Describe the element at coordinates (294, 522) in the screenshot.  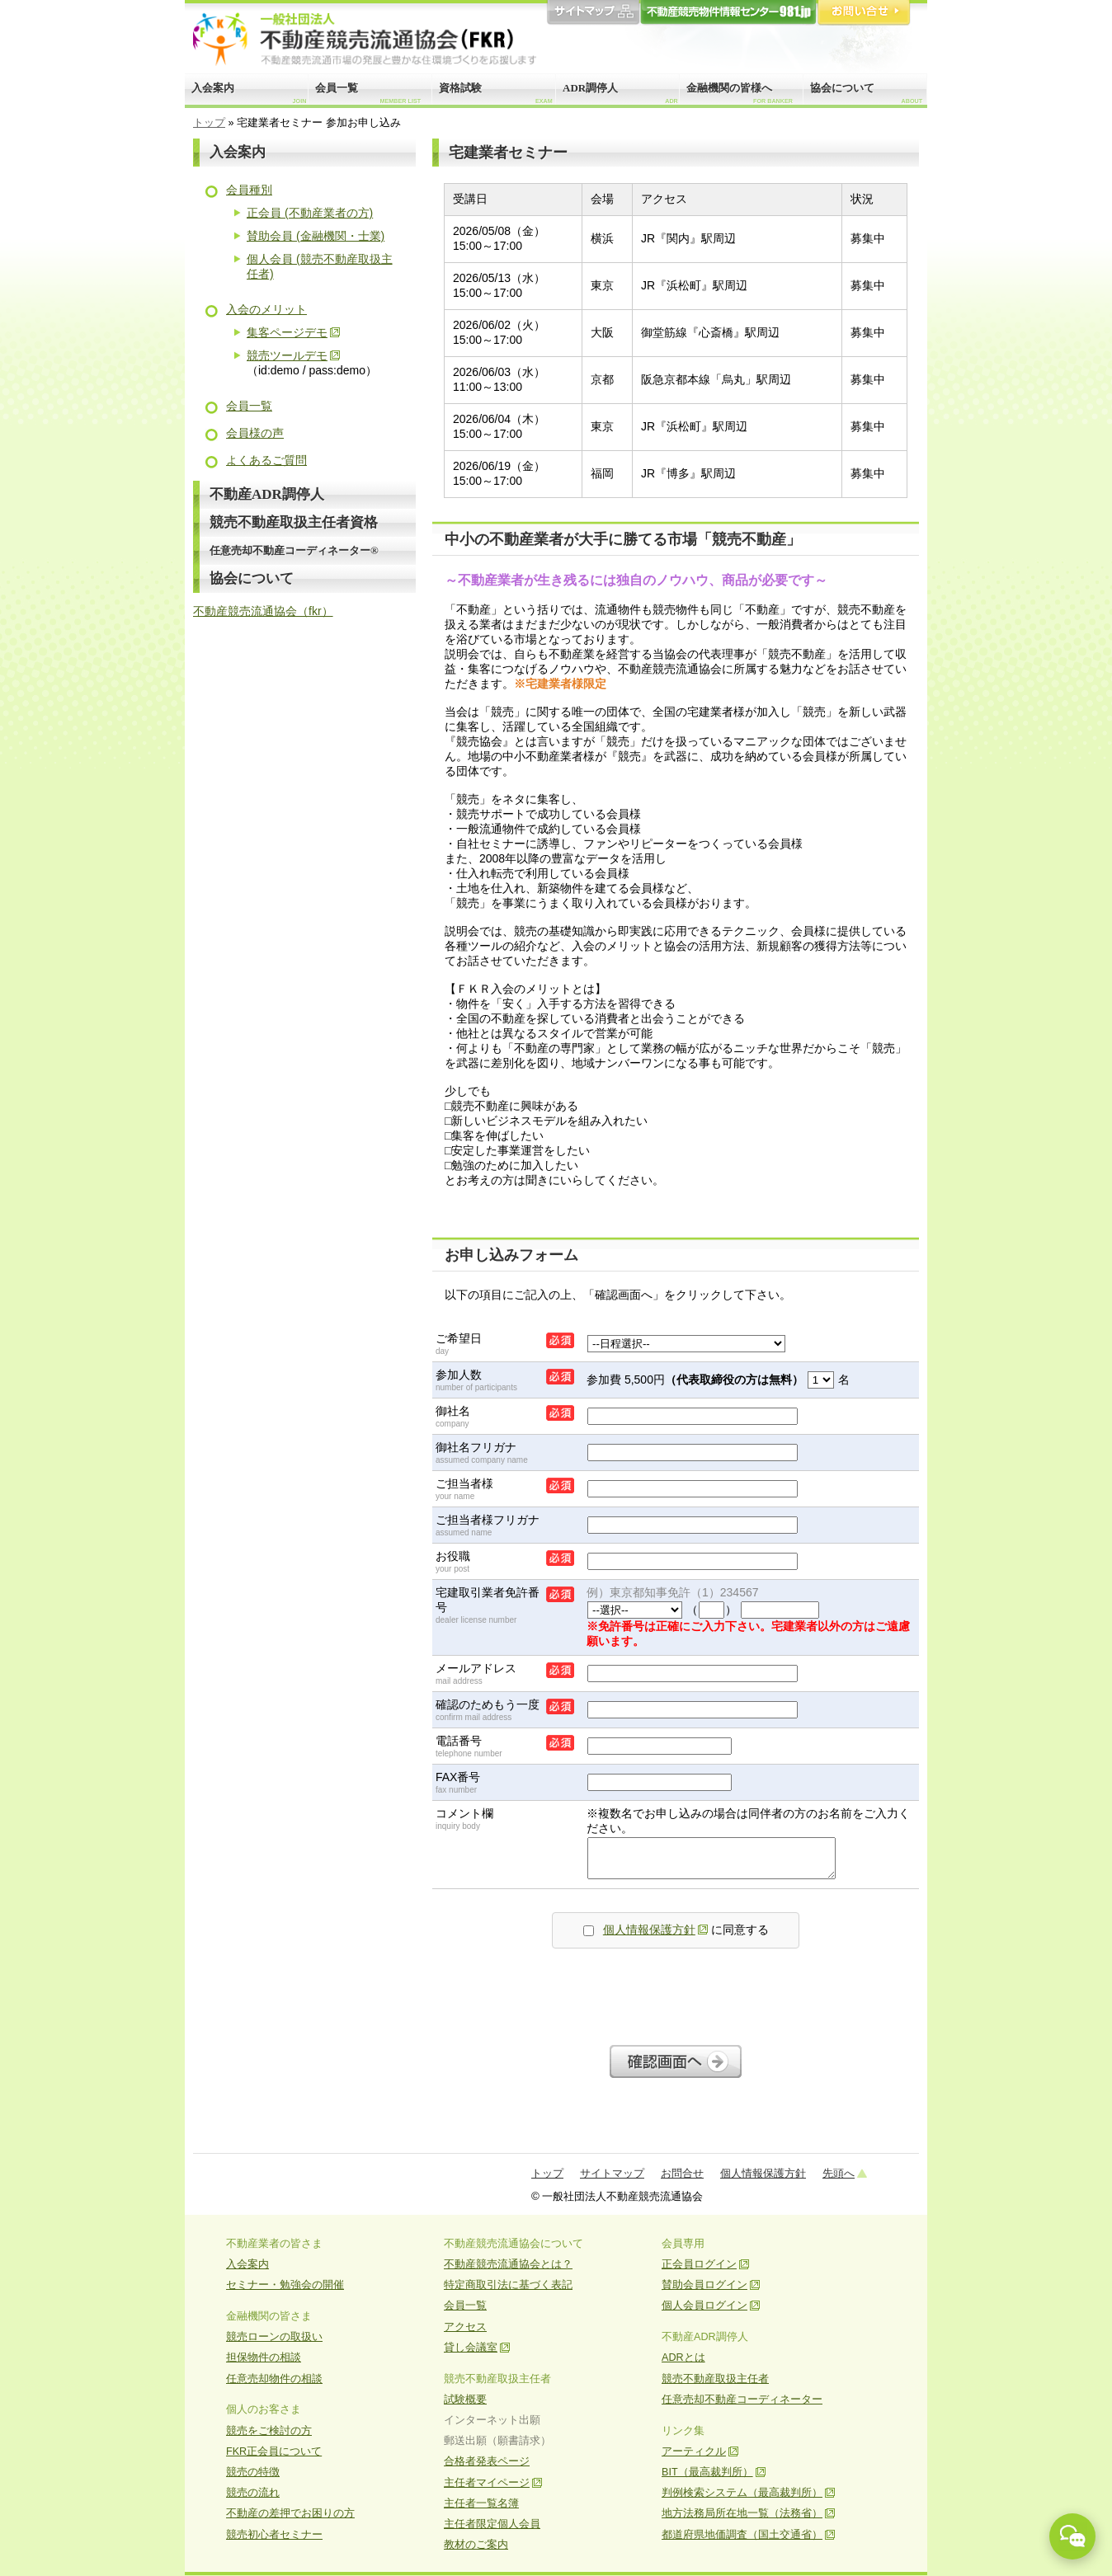
I see `競売不動産取扱主任者資格` at that location.